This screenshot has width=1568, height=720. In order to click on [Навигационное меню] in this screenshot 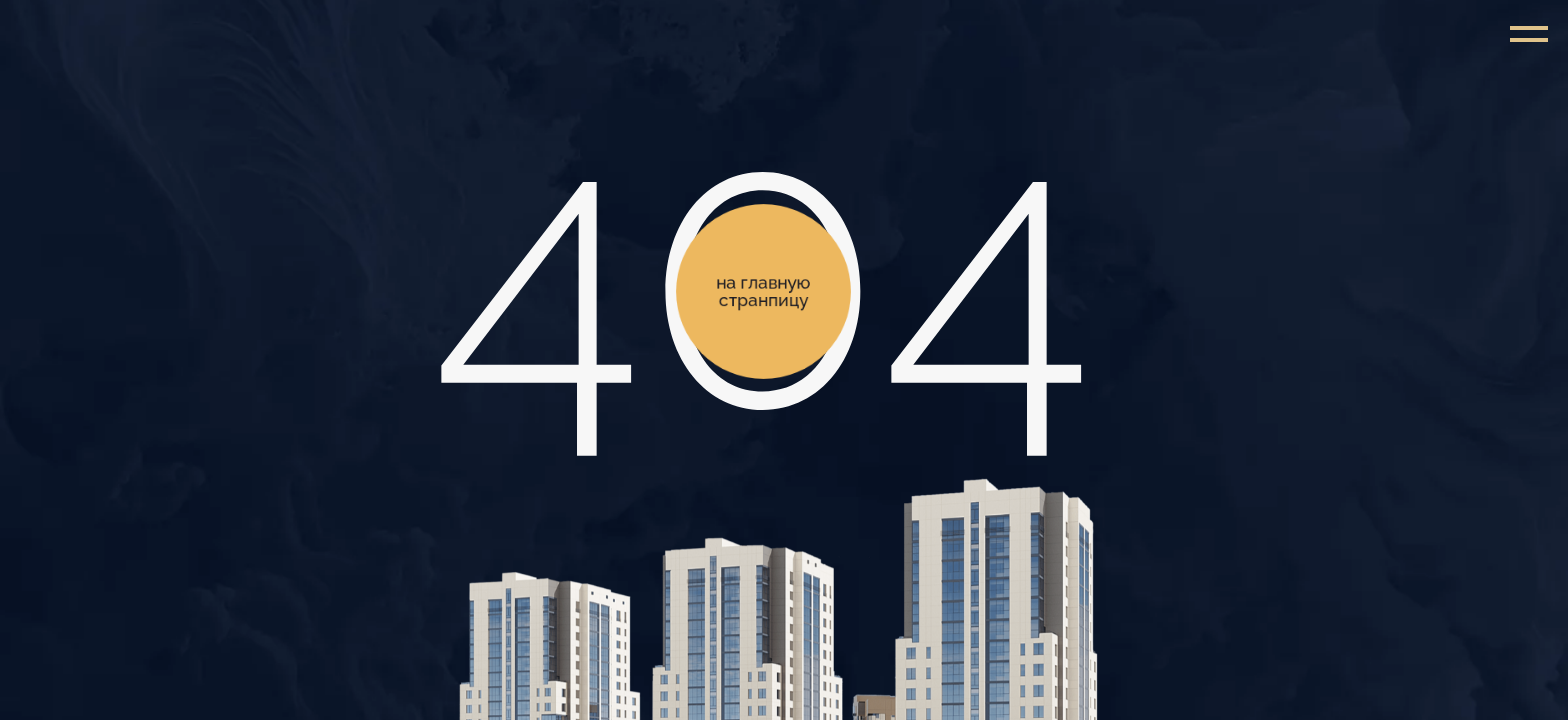, I will do `click(1529, 35)`.